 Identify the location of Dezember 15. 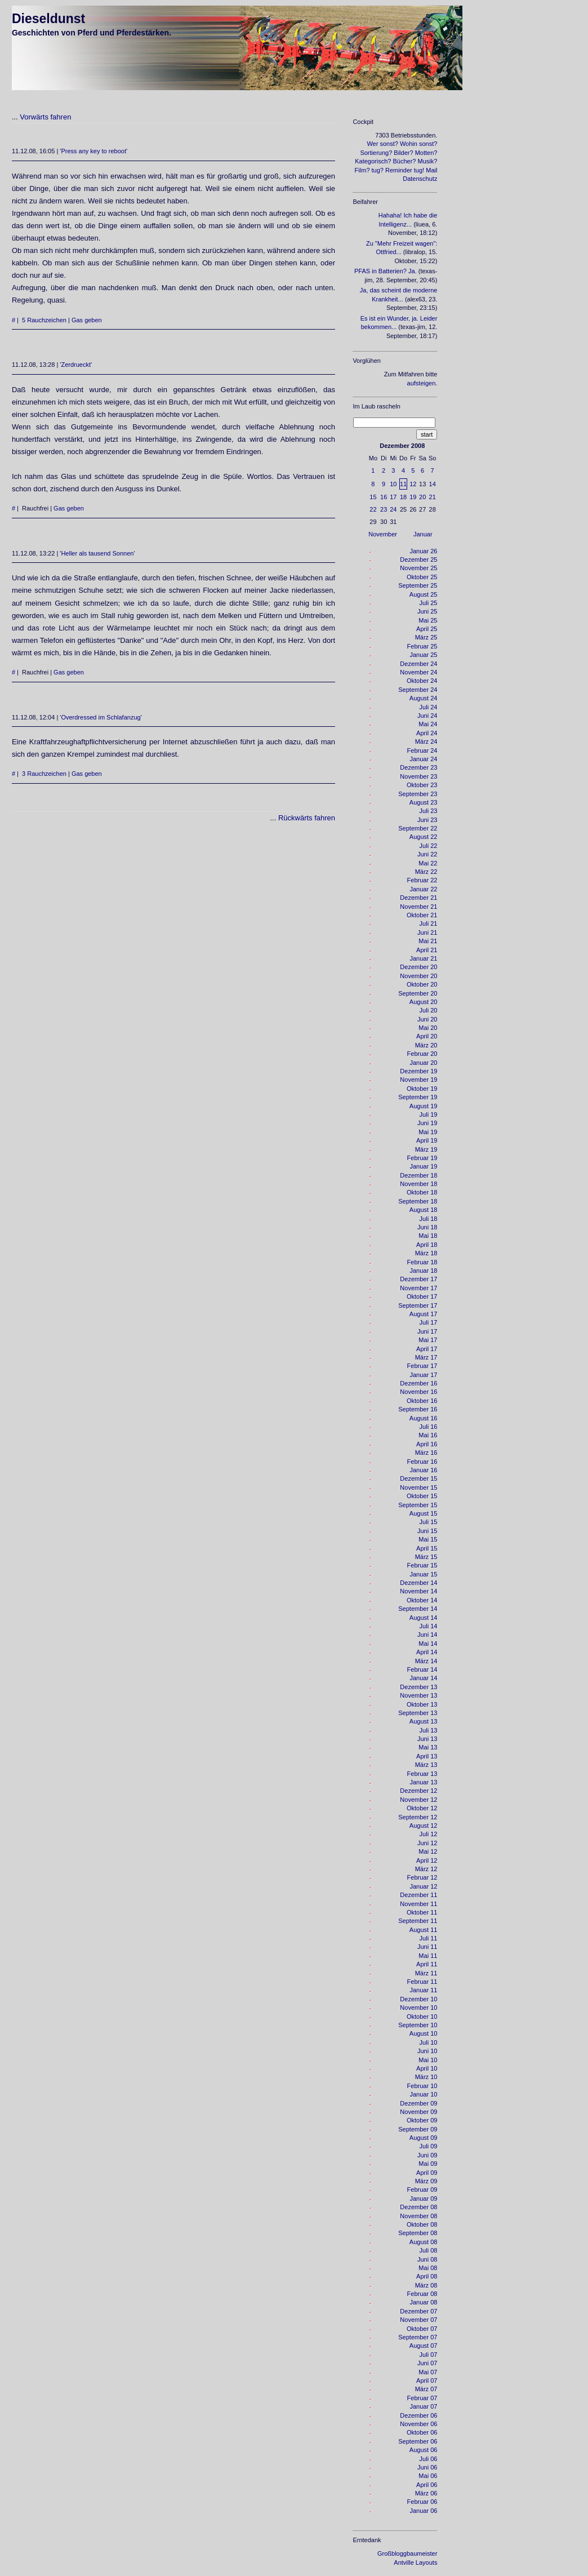
(418, 1478).